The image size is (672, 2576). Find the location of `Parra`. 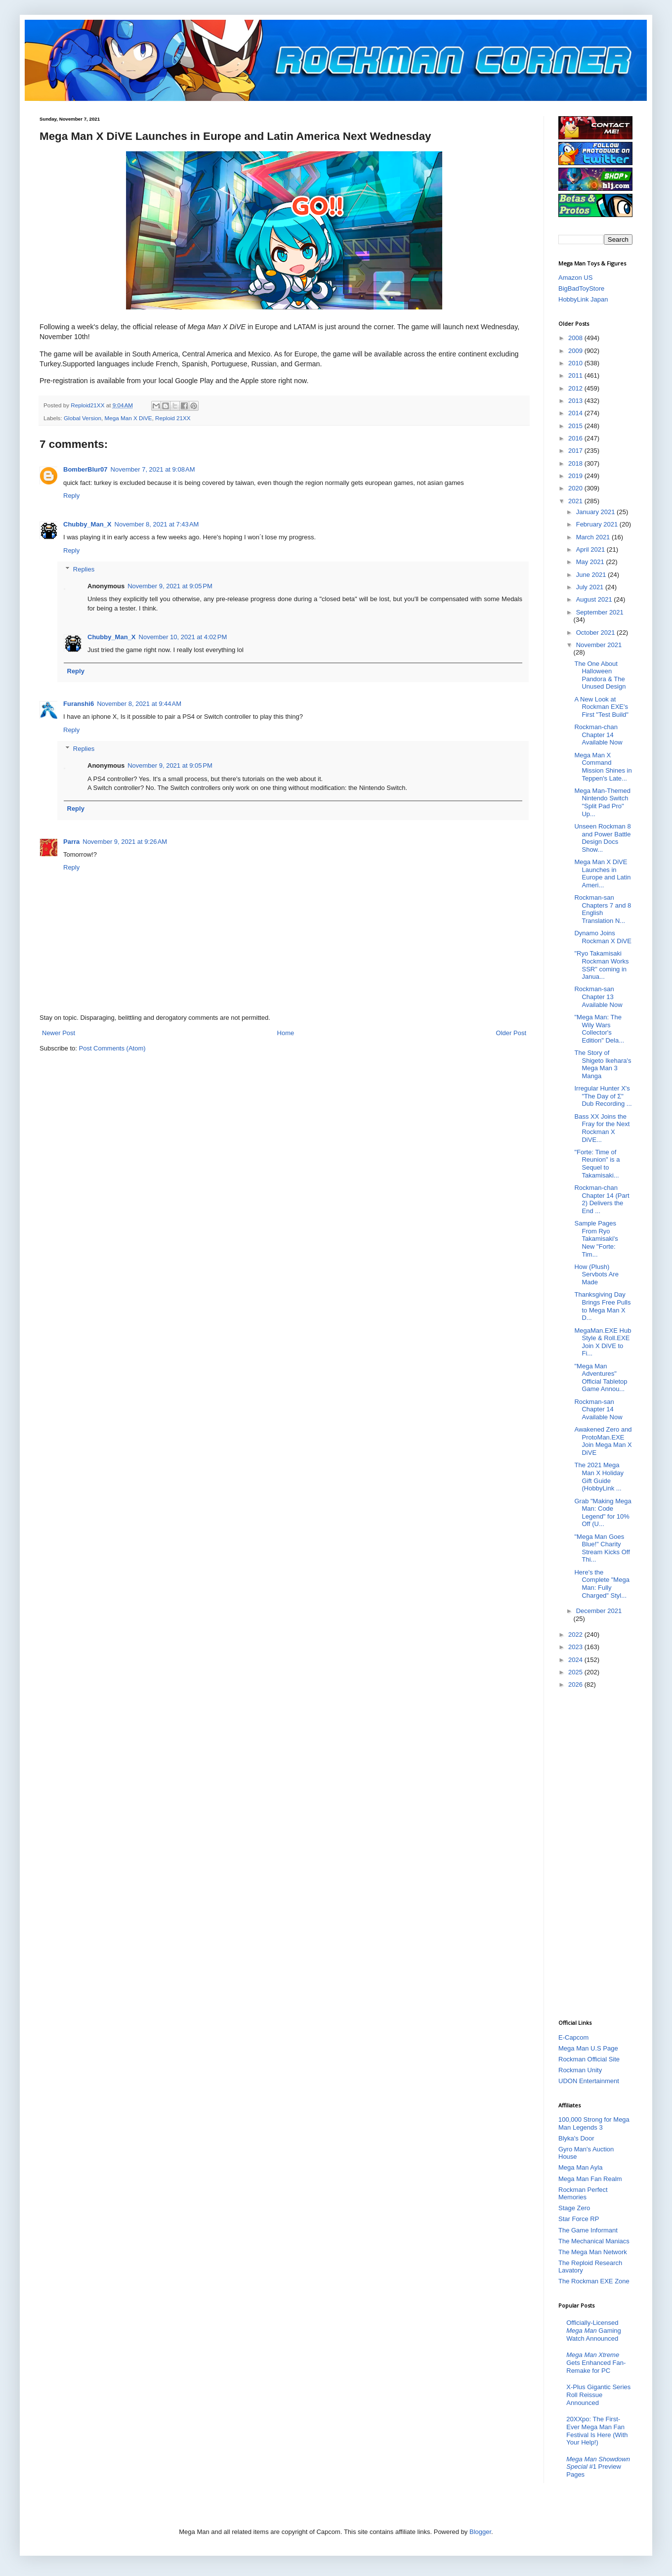

Parra is located at coordinates (71, 841).